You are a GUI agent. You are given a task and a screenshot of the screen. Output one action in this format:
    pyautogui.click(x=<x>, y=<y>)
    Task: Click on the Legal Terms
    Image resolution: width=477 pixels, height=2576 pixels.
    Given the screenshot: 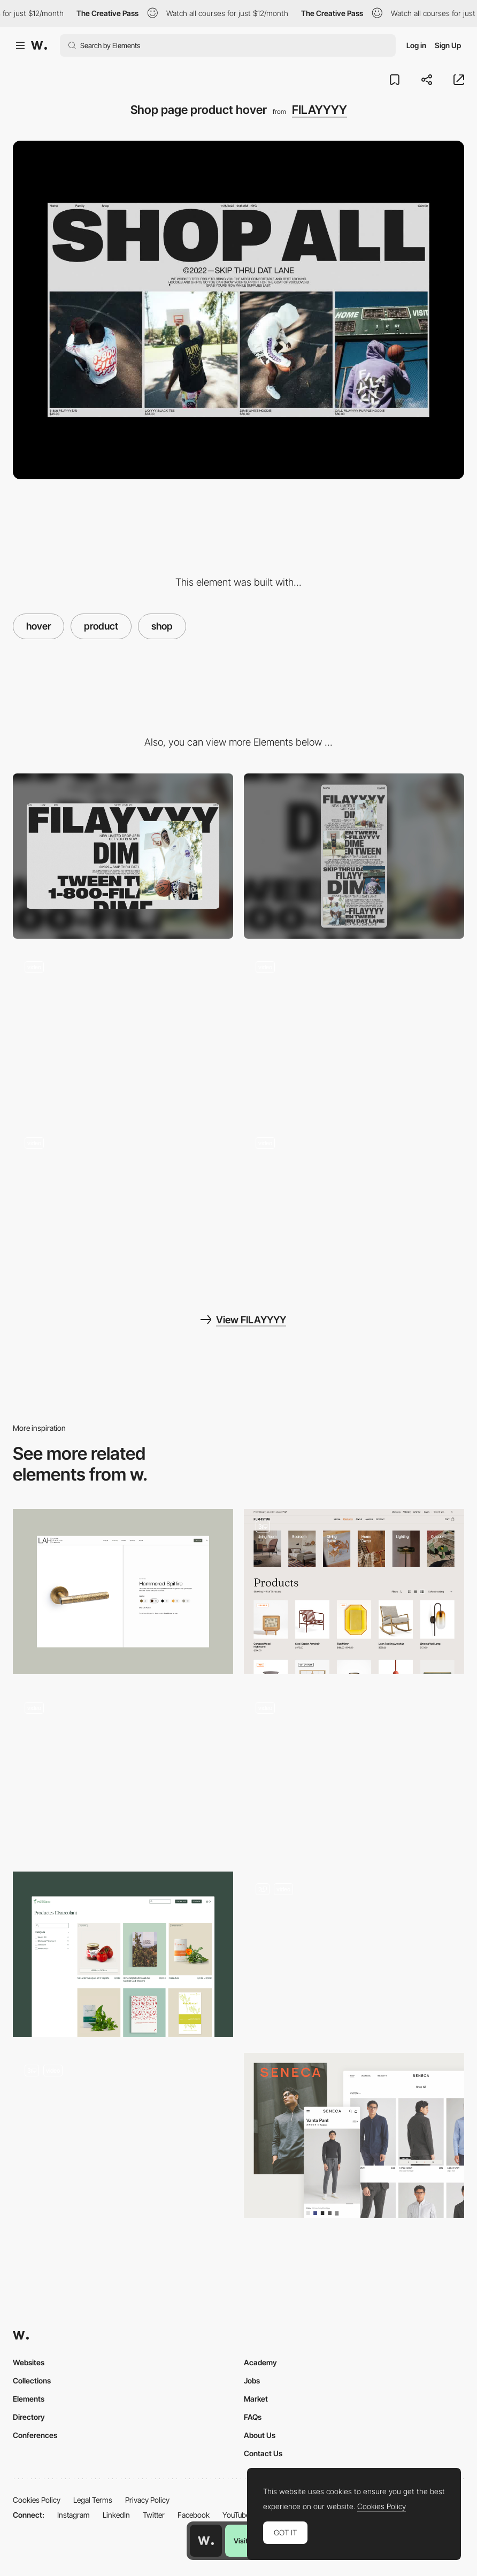 What is the action you would take?
    pyautogui.click(x=92, y=2499)
    